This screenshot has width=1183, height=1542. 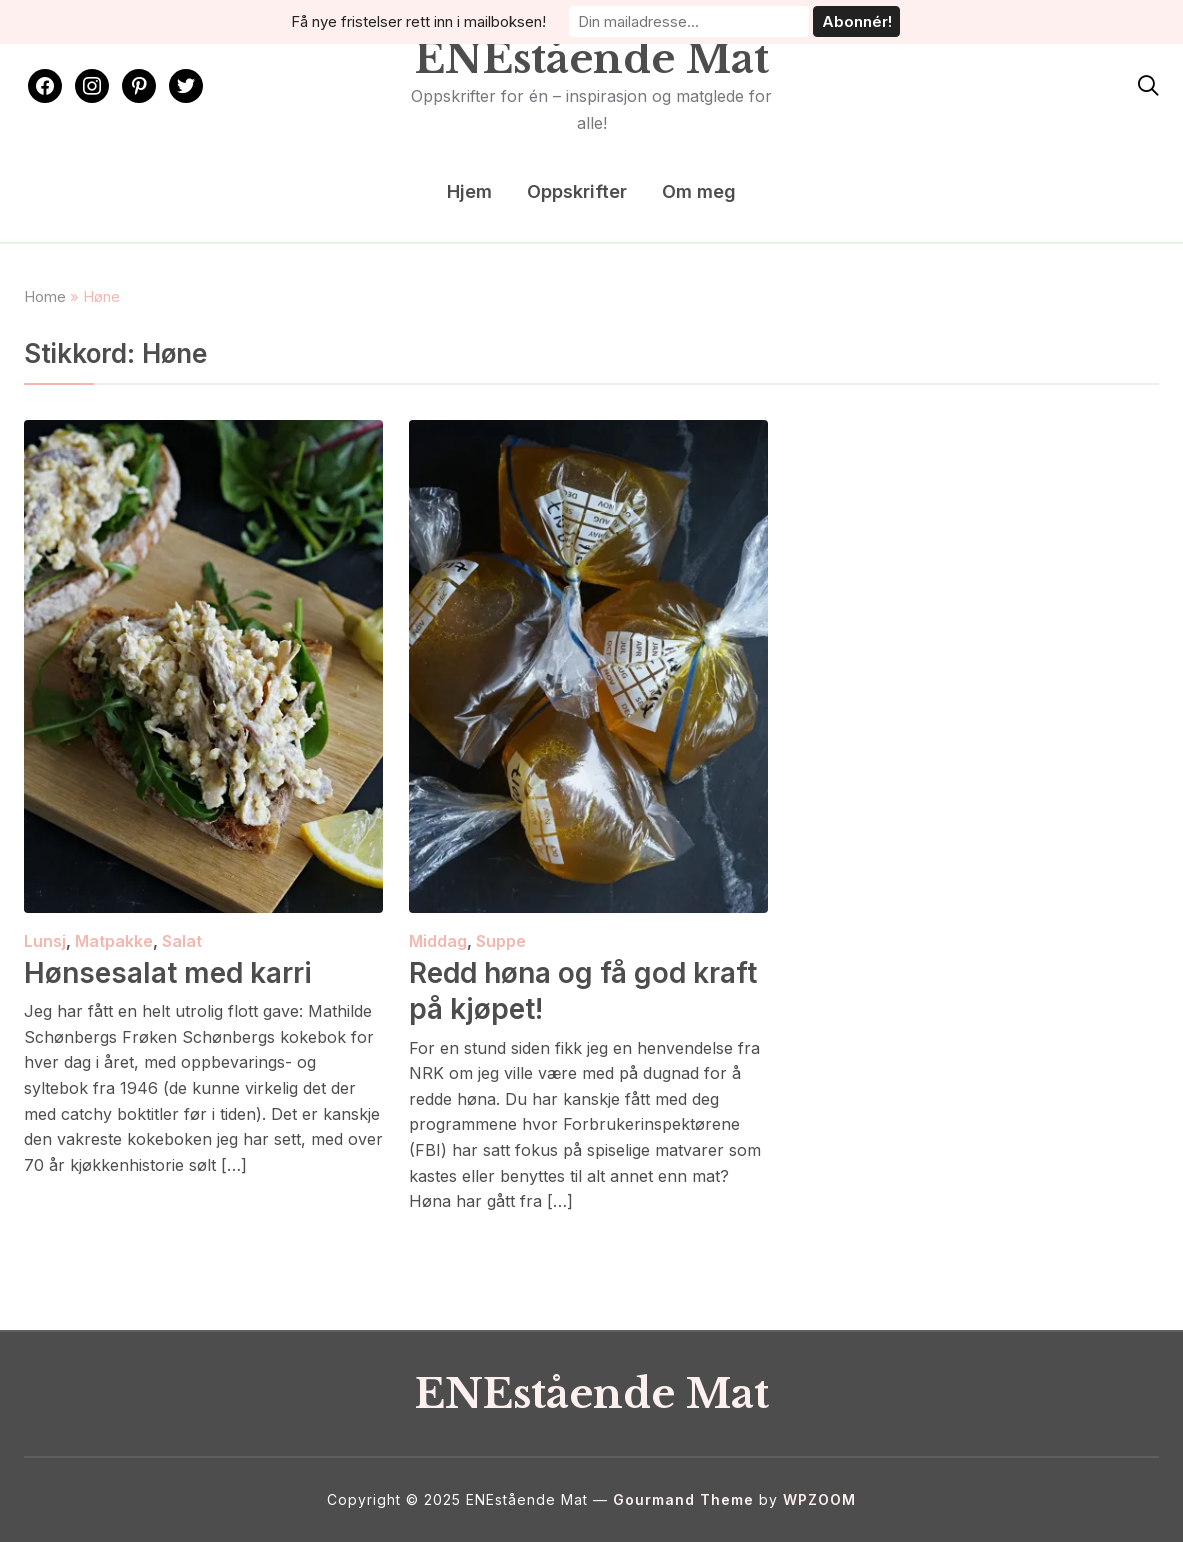 I want to click on Lunsj, so click(x=45, y=941).